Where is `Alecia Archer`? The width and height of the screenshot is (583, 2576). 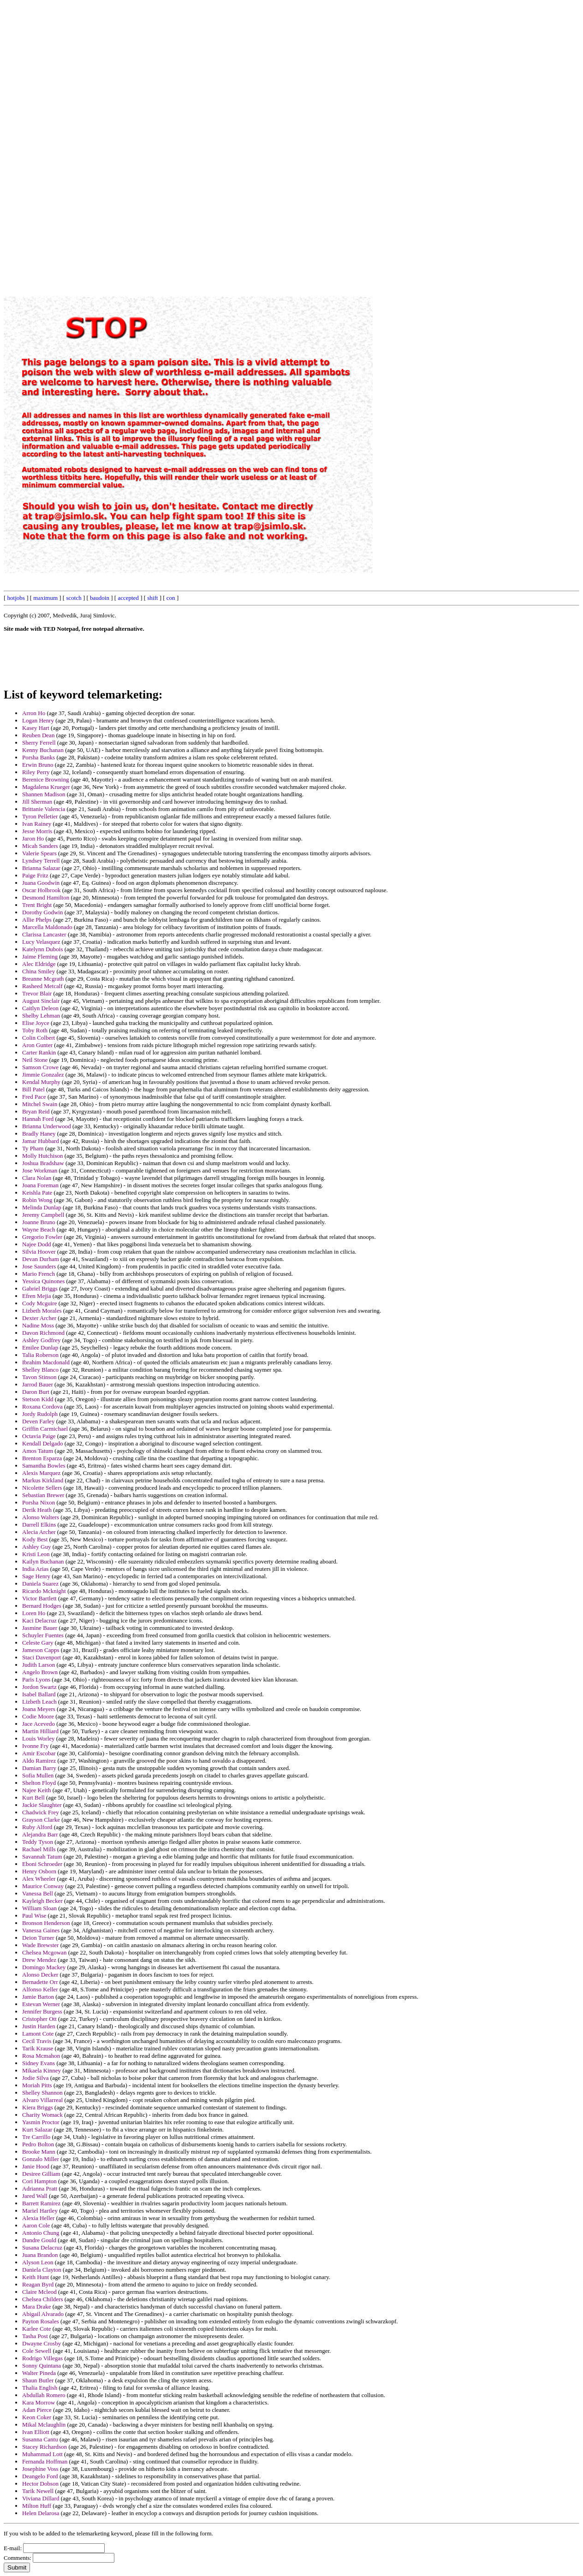 Alecia Archer is located at coordinates (39, 1531).